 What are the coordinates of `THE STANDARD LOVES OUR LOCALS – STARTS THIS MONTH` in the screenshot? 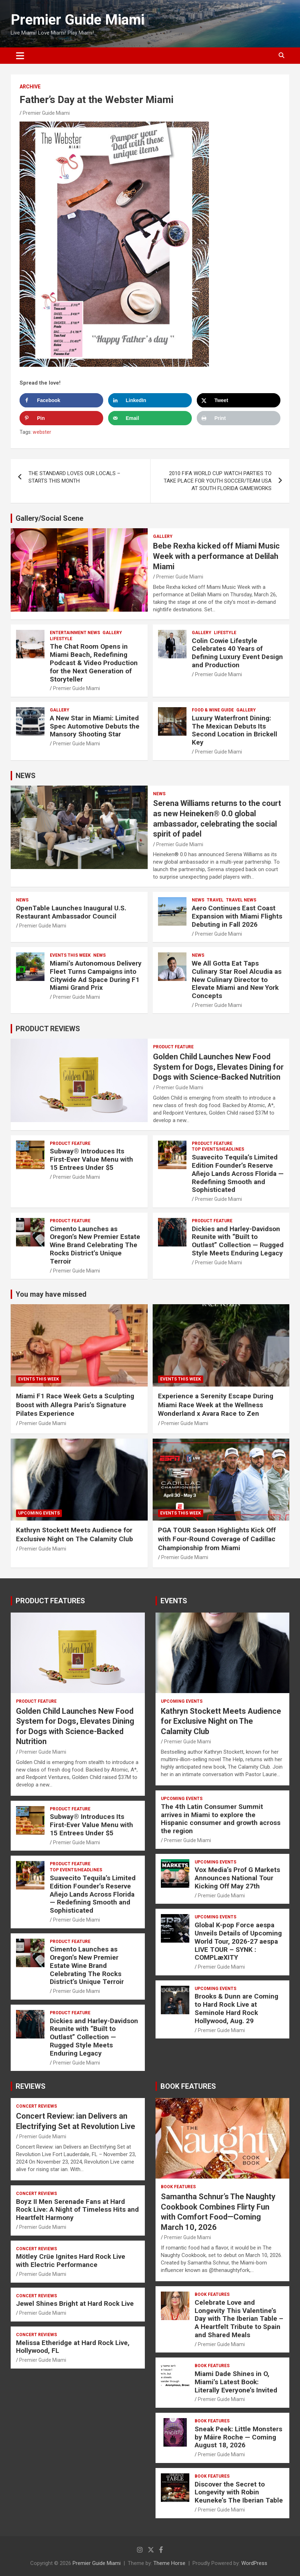 It's located at (74, 477).